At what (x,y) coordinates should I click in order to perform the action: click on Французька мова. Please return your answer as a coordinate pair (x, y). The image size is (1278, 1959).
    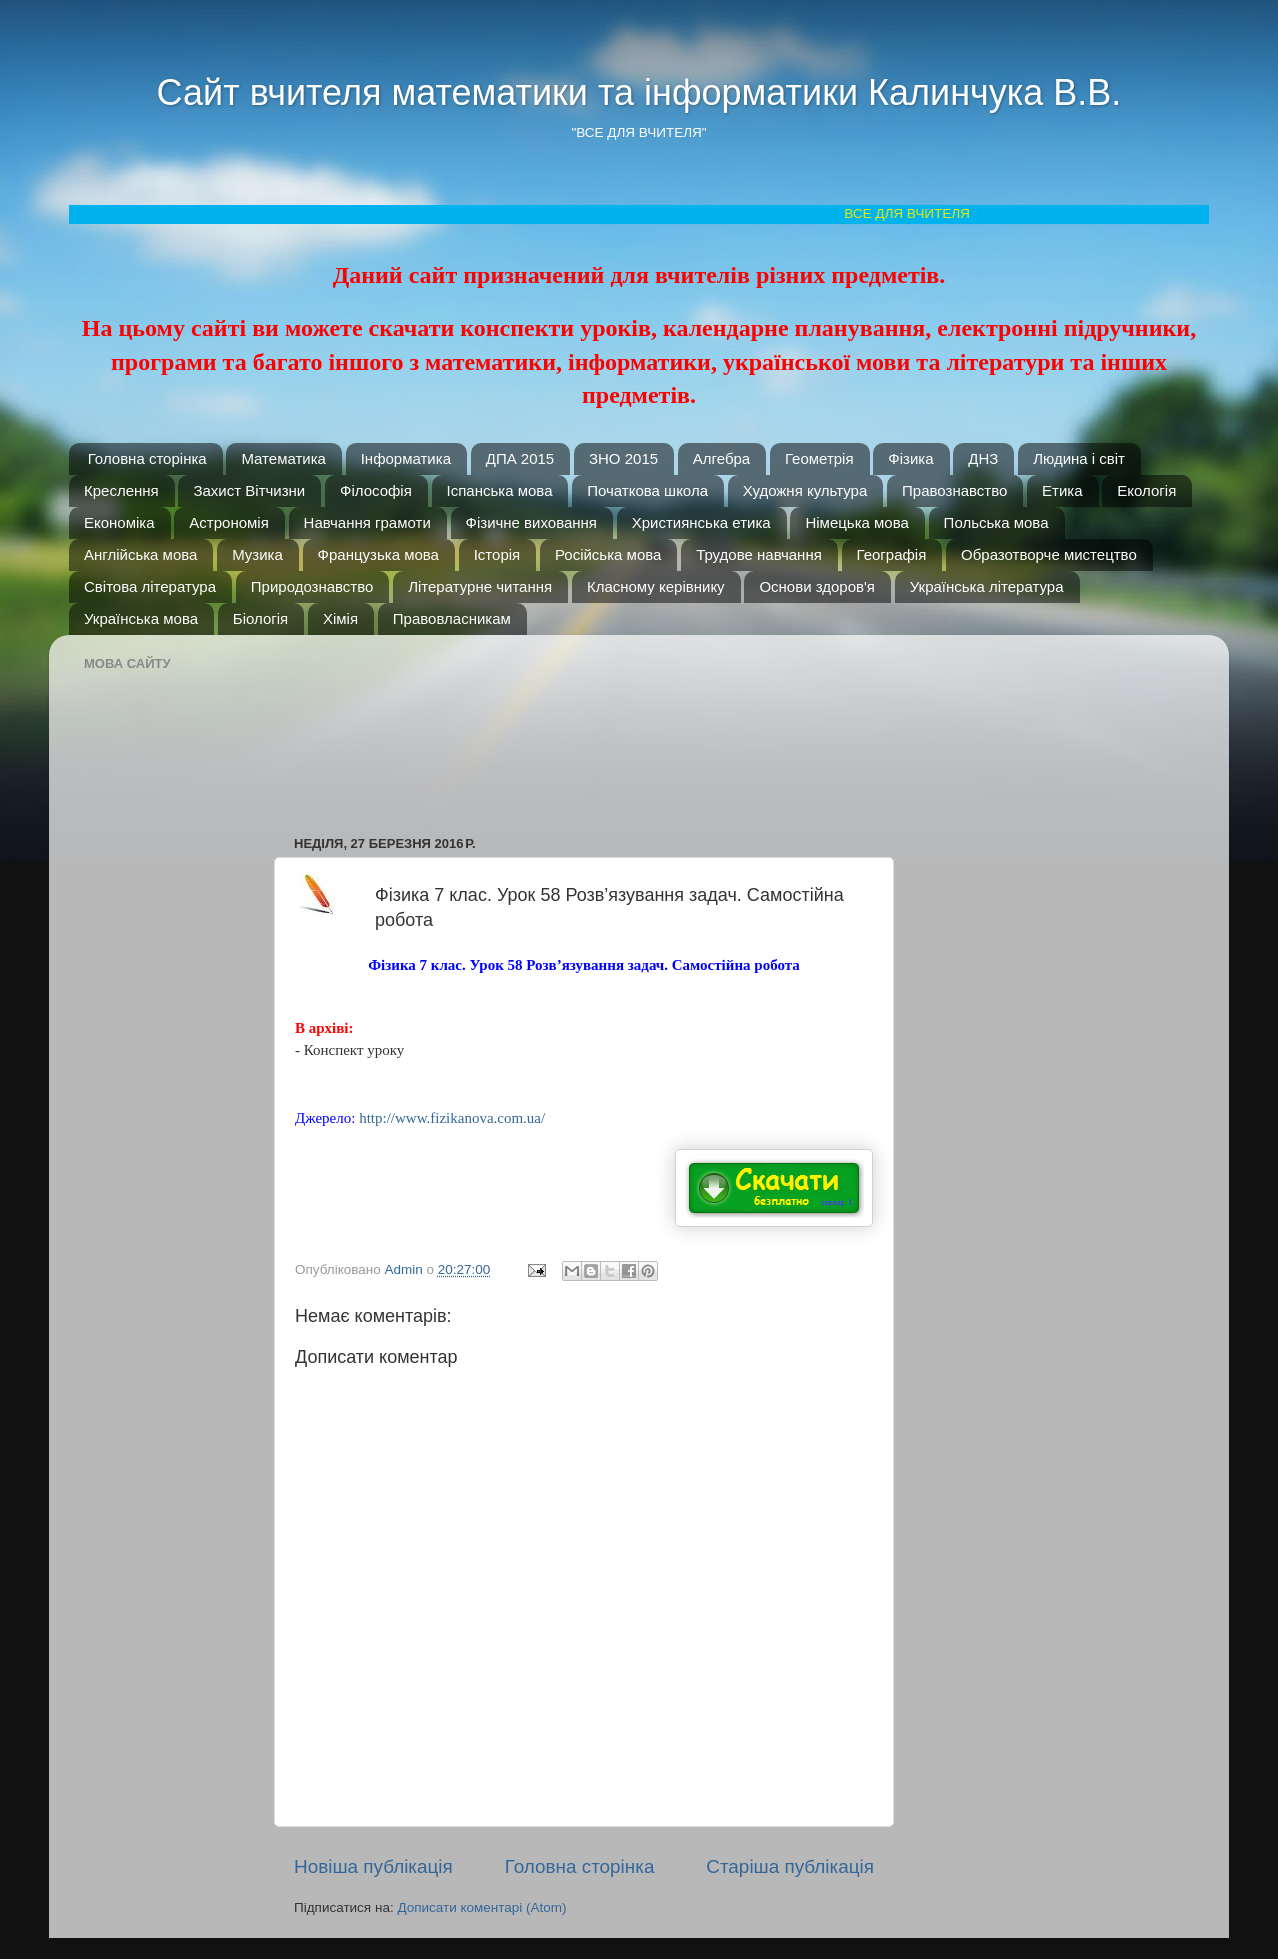
    Looking at the image, I should click on (378, 554).